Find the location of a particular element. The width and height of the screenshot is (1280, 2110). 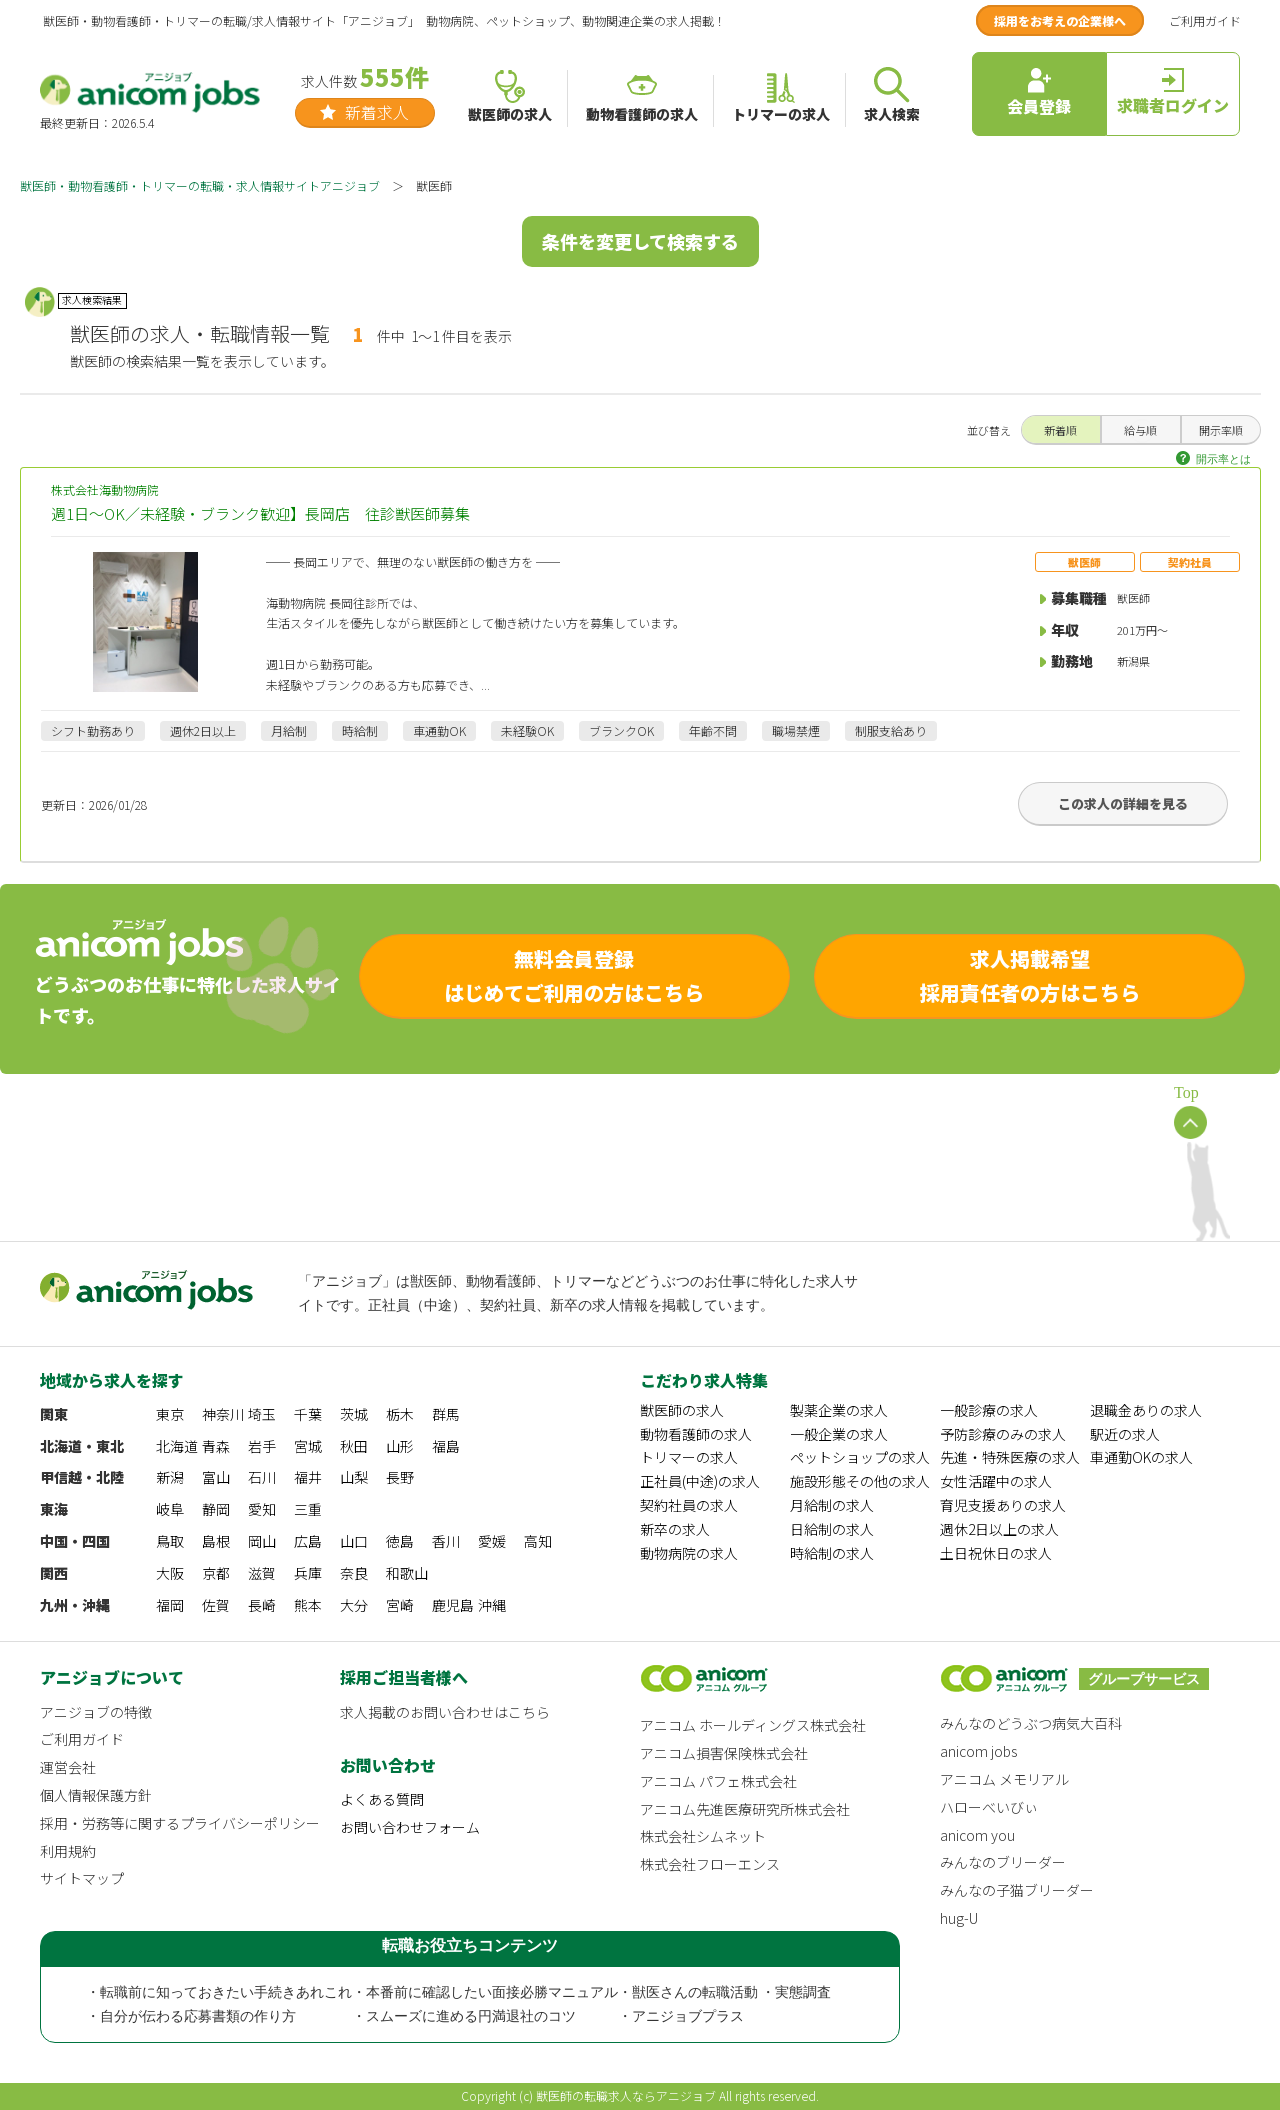

みんなの子猫ブリーダー is located at coordinates (1017, 1890).